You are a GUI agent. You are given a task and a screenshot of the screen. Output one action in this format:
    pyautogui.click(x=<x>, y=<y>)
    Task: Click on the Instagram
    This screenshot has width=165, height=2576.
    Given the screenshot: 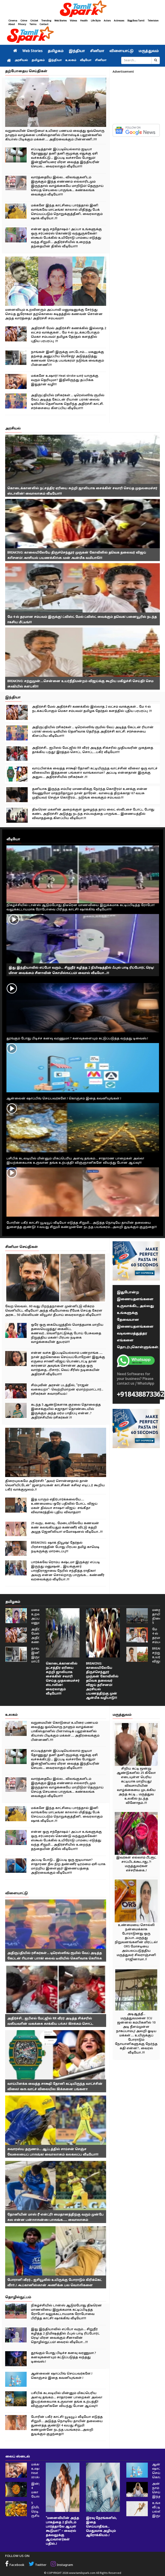 What is the action you would take?
    pyautogui.click(x=60, y=2564)
    